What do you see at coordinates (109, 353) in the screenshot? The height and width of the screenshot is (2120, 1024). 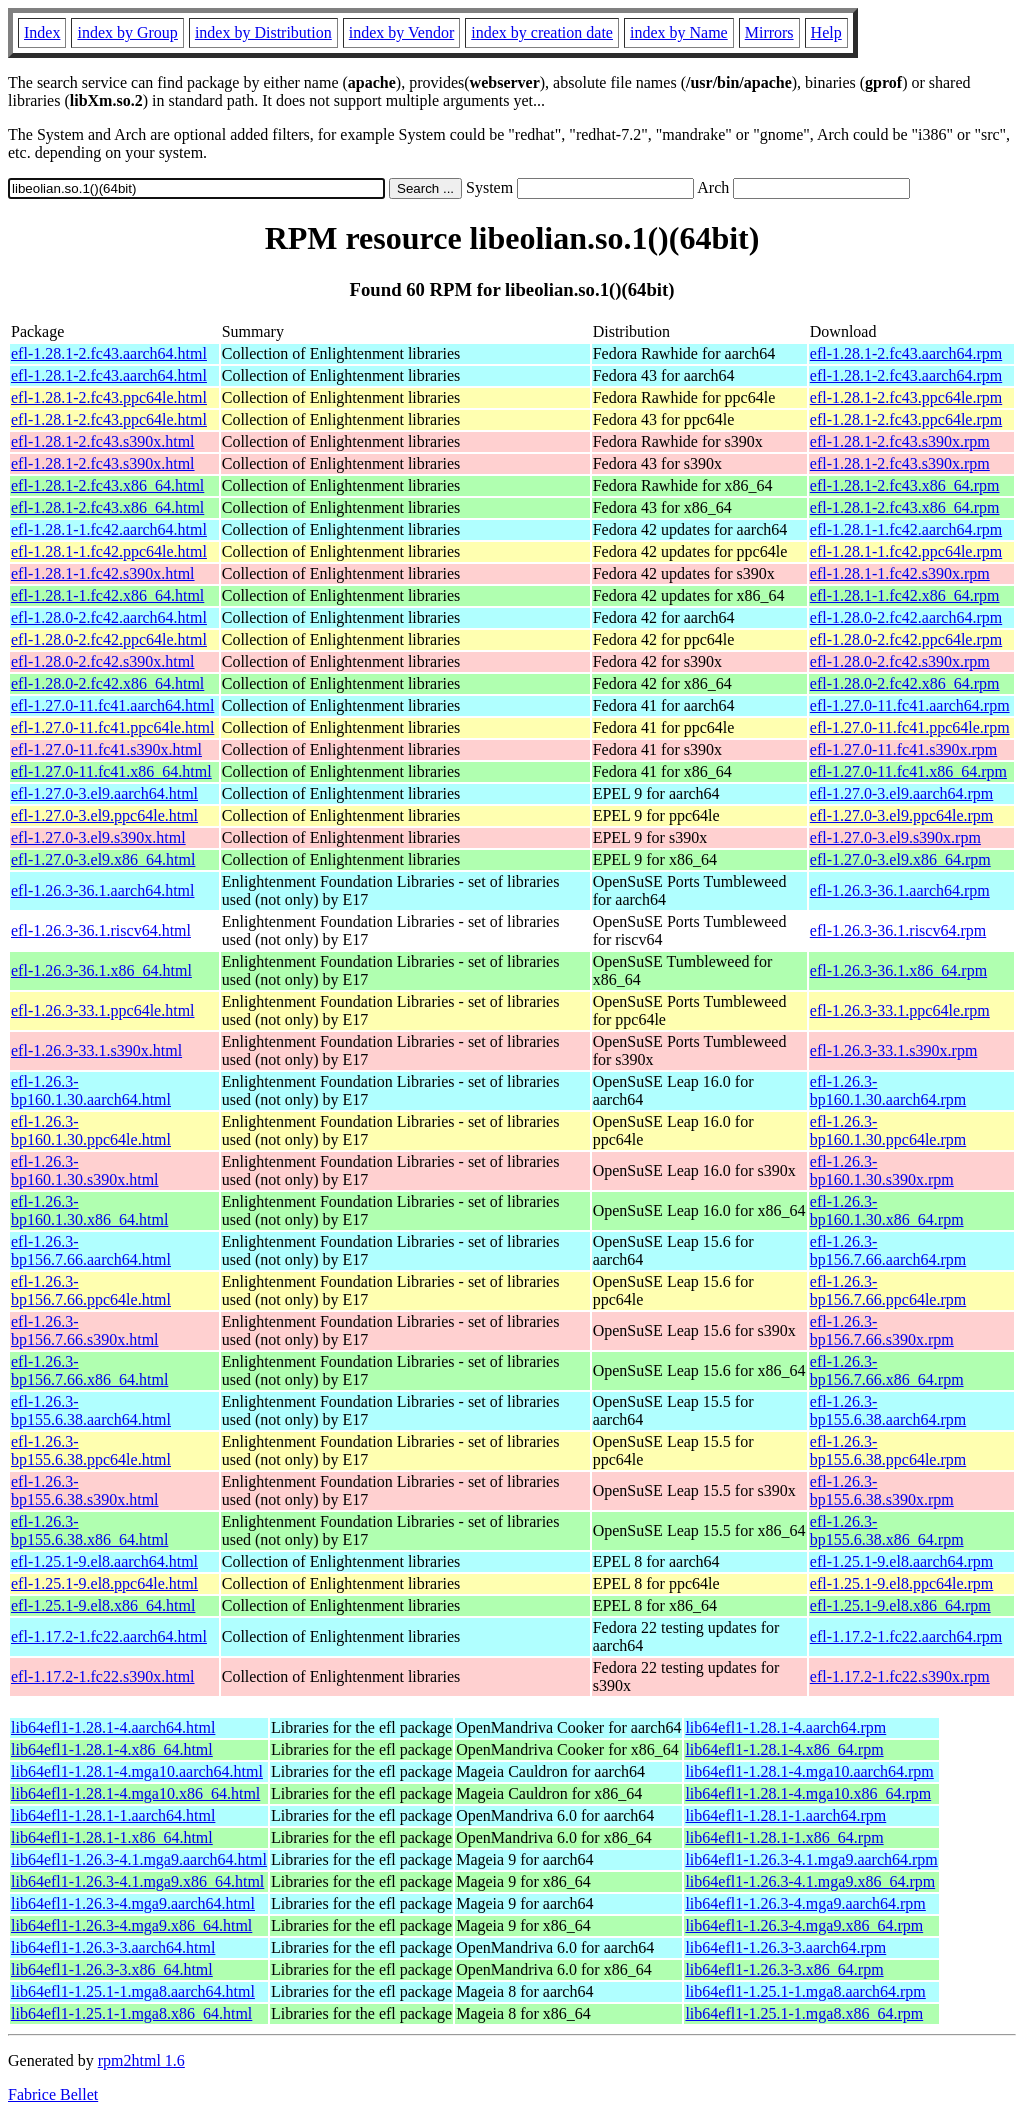 I see `efl-1.28.1-2.fc43.aarch64.html` at bounding box center [109, 353].